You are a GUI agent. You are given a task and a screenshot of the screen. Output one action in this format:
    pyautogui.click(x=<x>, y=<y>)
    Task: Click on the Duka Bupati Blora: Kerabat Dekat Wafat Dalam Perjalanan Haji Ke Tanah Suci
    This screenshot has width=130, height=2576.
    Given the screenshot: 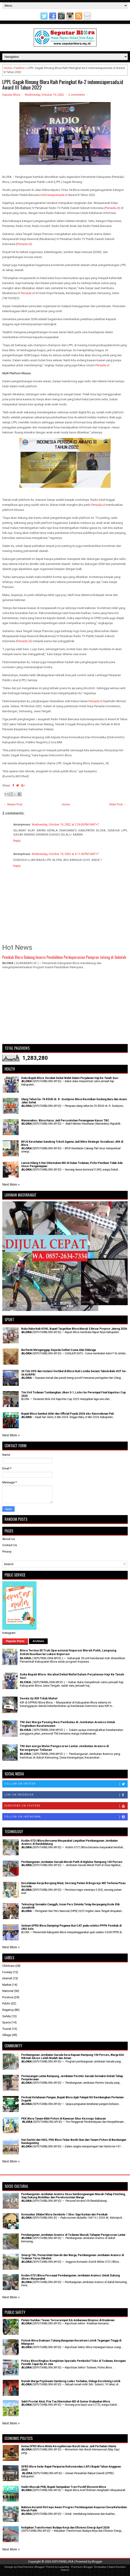 What is the action you would take?
    pyautogui.click(x=69, y=1078)
    